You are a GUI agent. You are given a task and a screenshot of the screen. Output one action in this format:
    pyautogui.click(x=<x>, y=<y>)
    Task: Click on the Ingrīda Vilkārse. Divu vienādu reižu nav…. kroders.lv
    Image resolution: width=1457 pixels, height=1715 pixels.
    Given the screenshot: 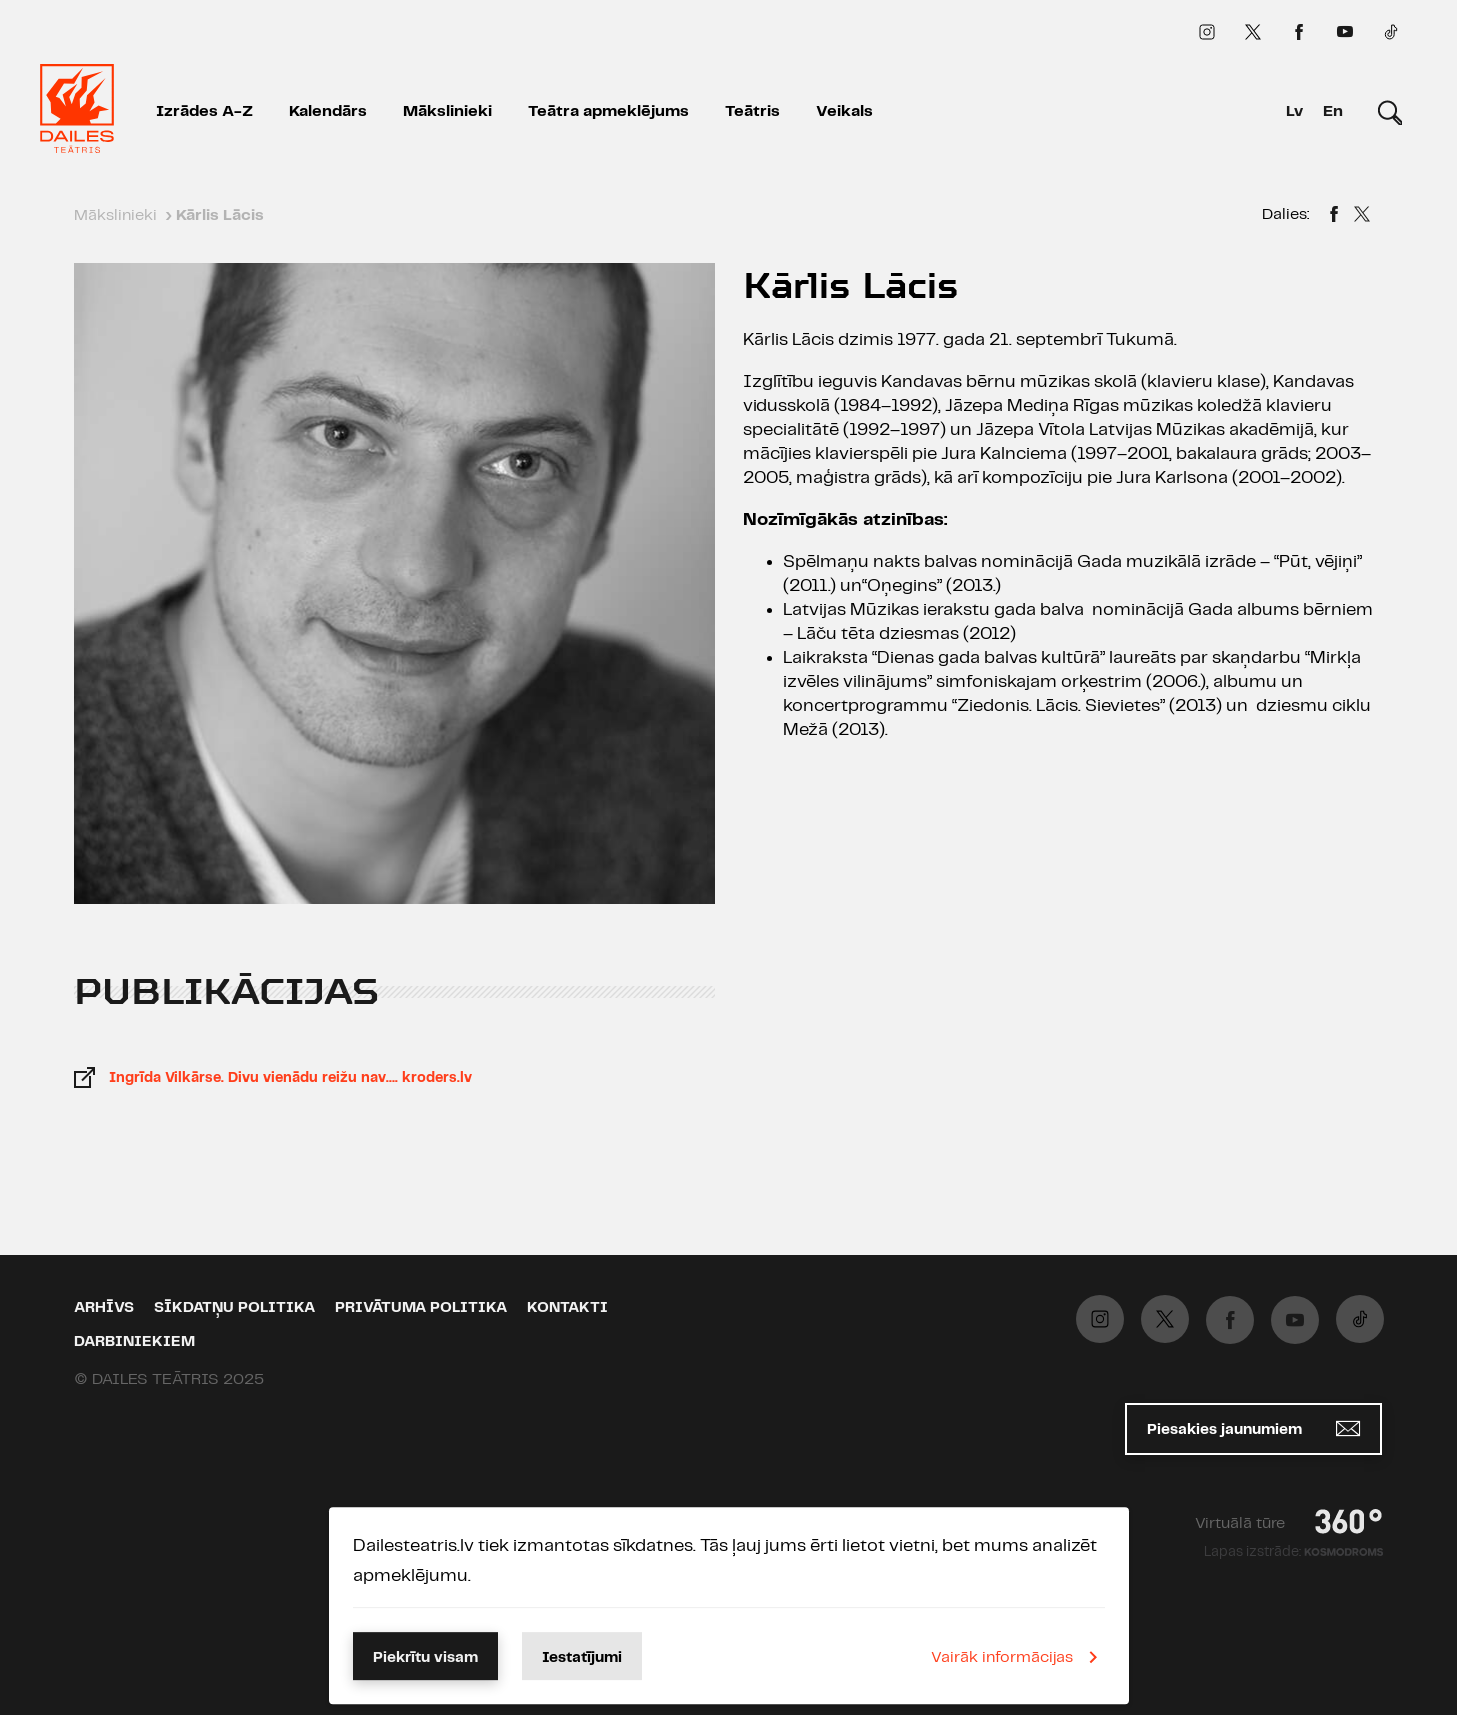 What is the action you would take?
    pyautogui.click(x=290, y=1078)
    